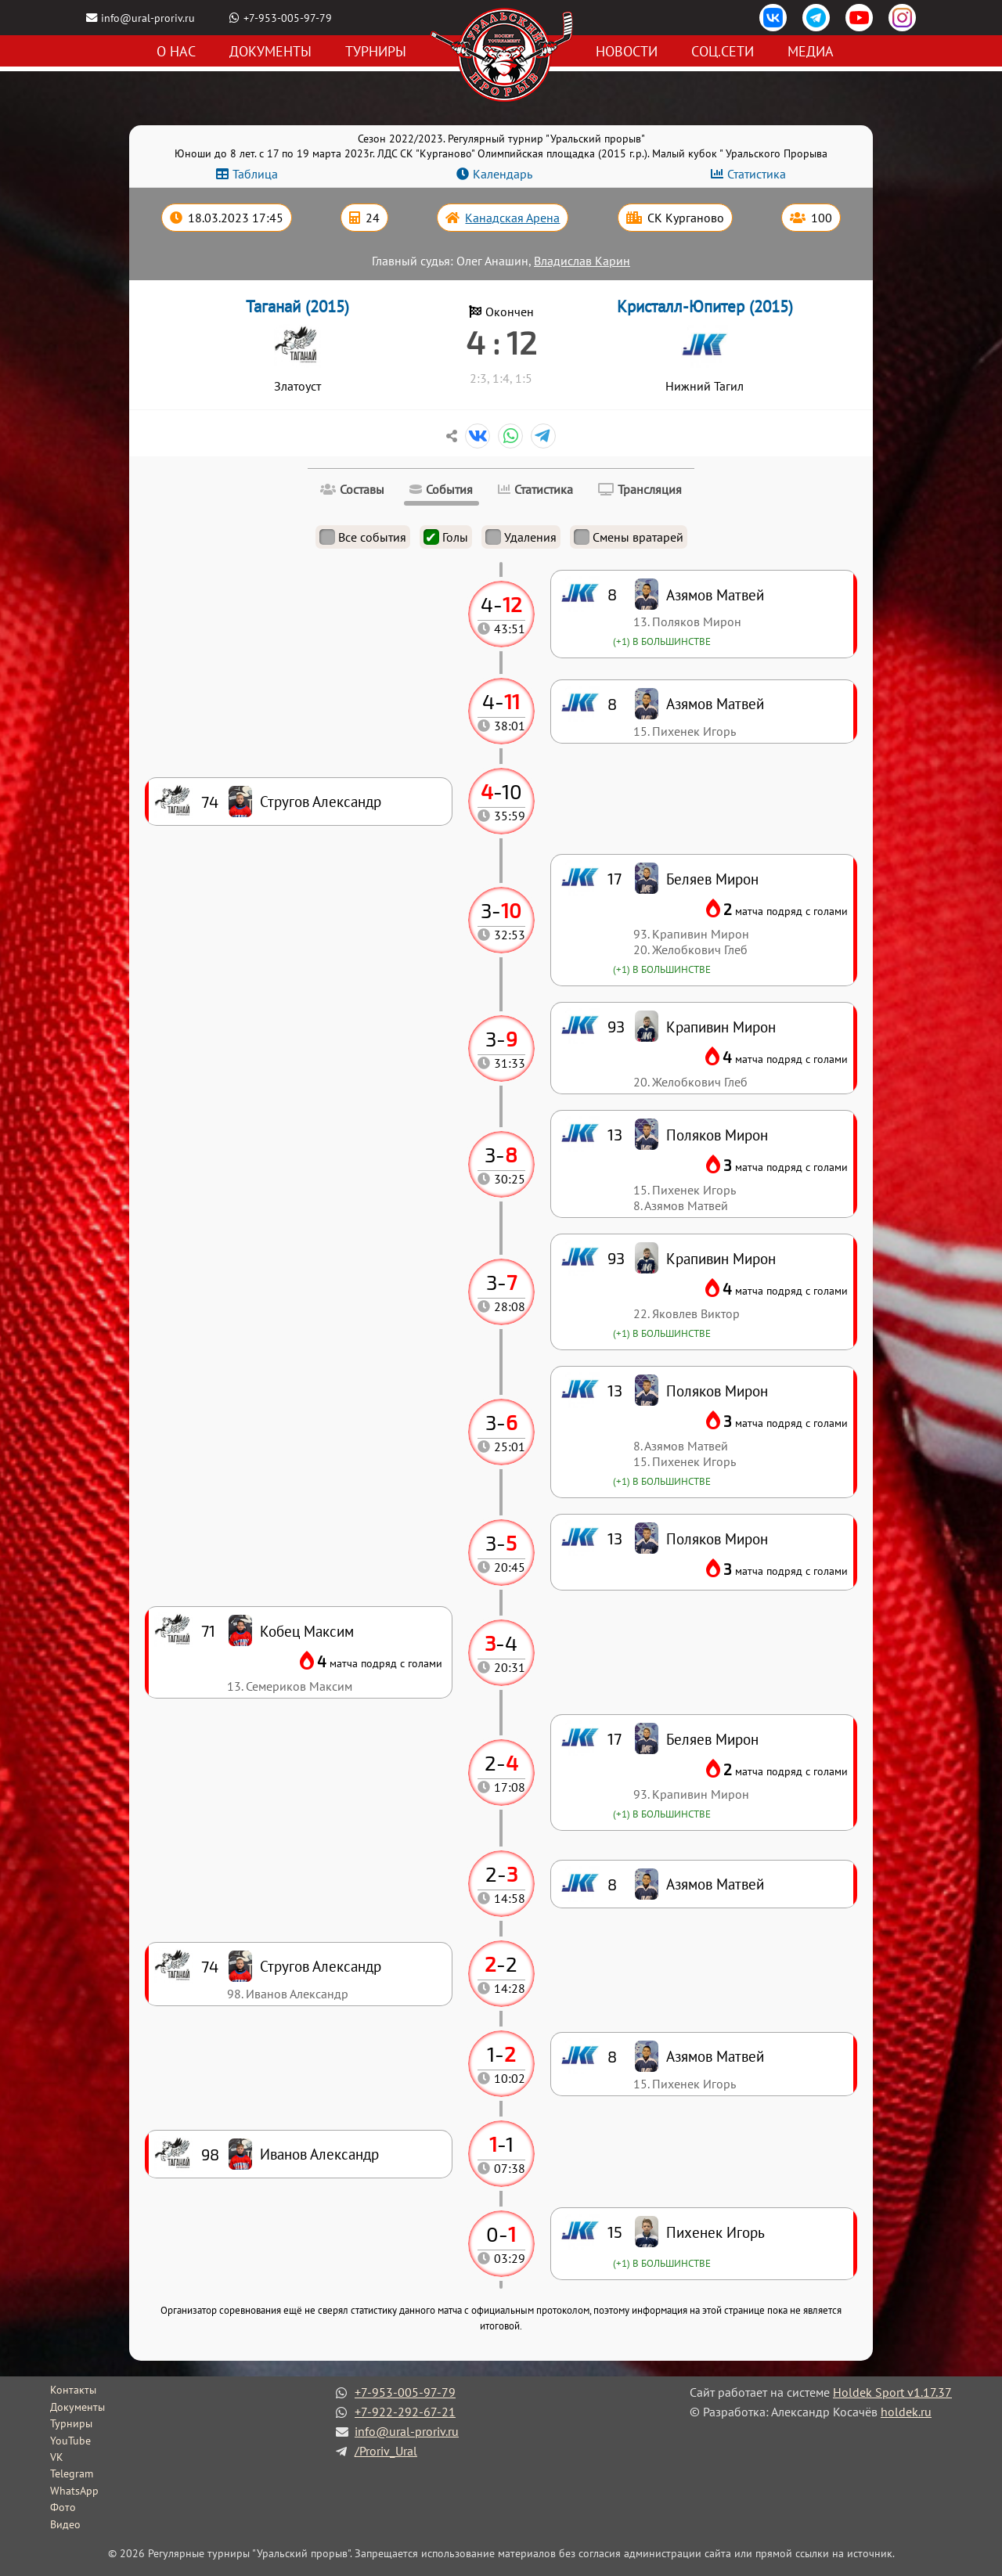 The height and width of the screenshot is (2576, 1002). I want to click on Азямов Матвей, so click(715, 2056).